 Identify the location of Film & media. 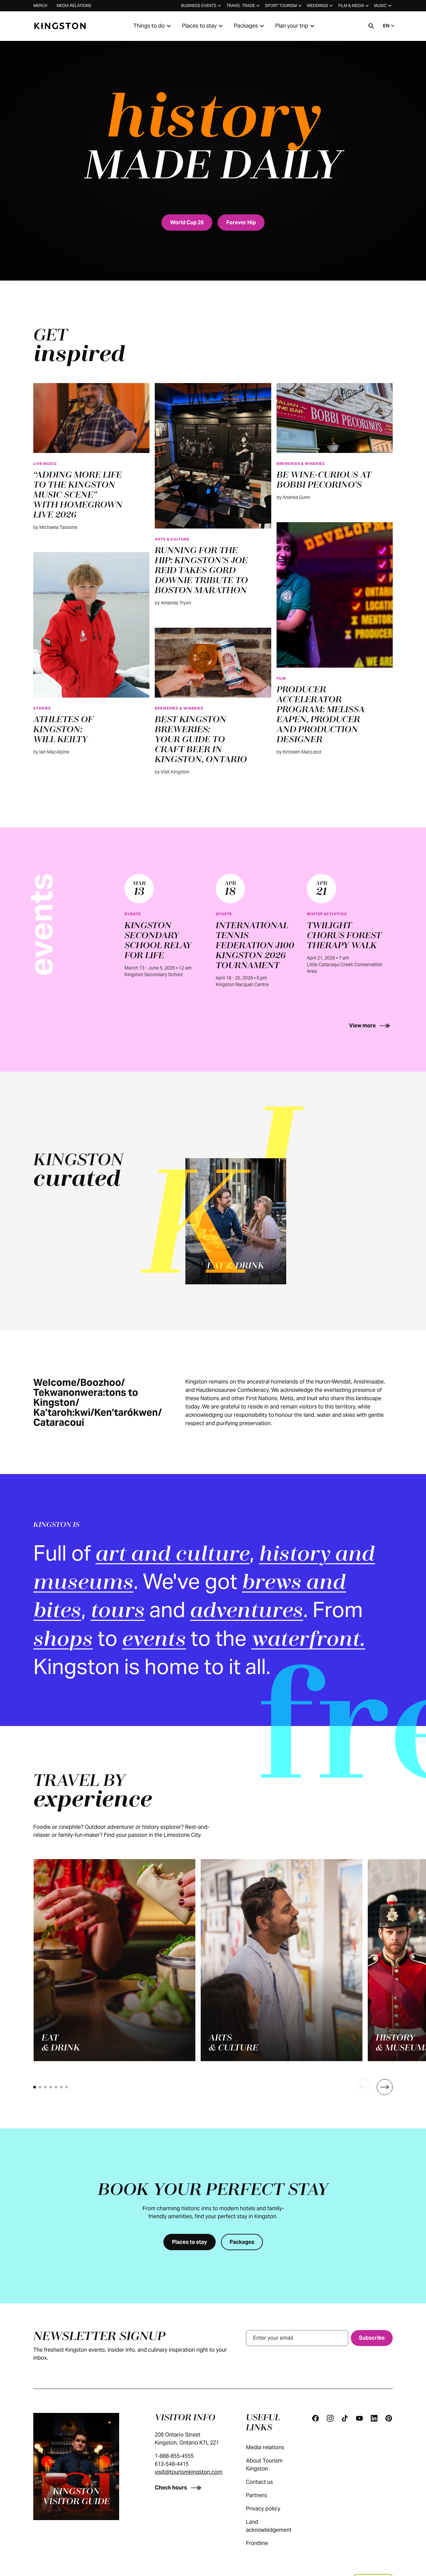
(354, 6).